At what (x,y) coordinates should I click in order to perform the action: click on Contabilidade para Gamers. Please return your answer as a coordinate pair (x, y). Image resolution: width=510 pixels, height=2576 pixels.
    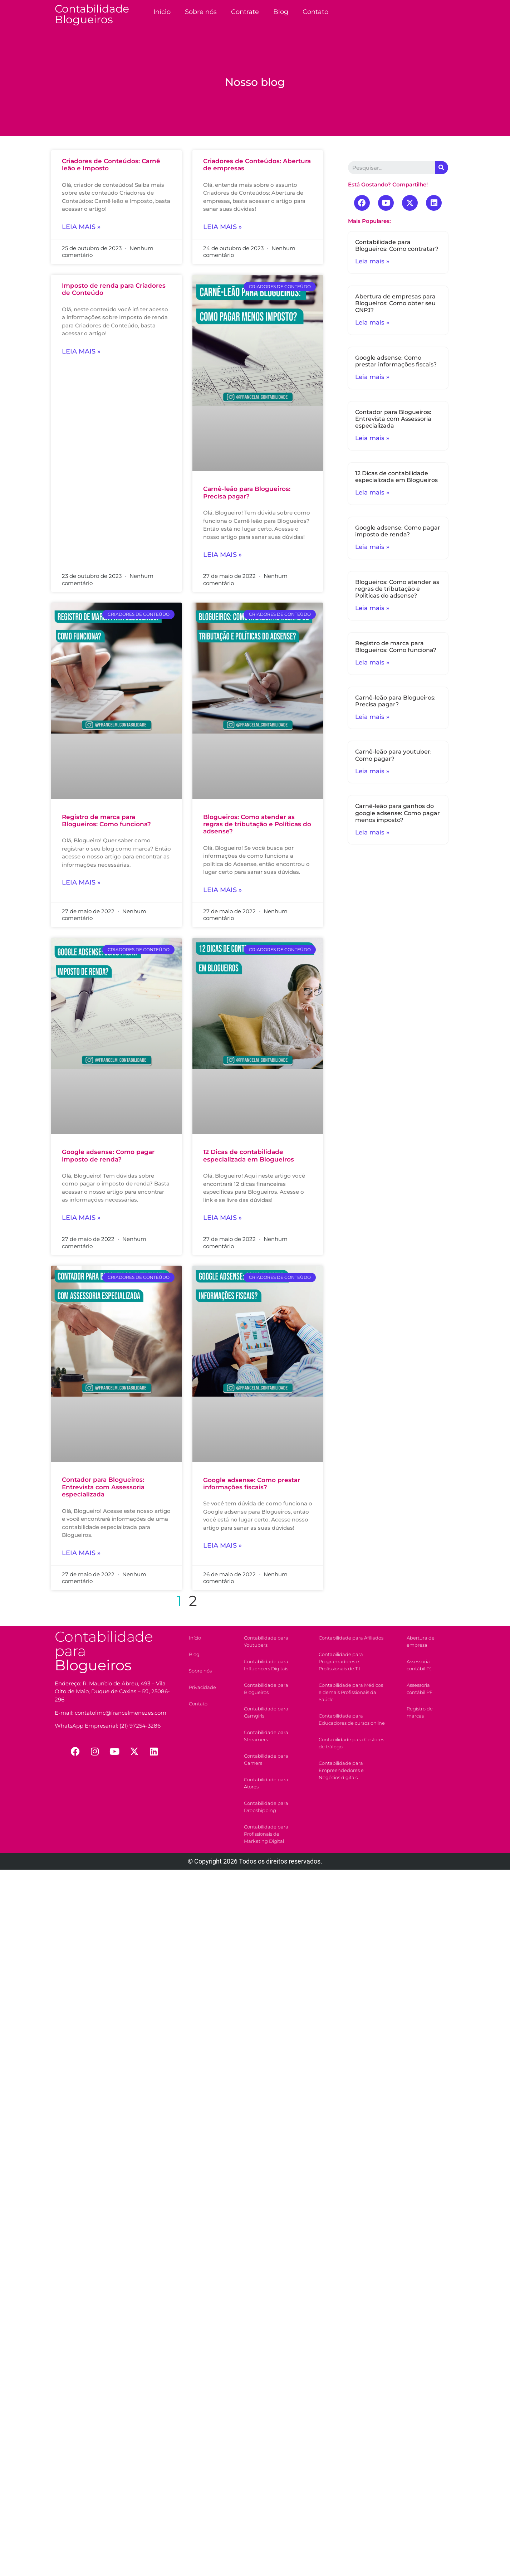
    Looking at the image, I should click on (266, 1759).